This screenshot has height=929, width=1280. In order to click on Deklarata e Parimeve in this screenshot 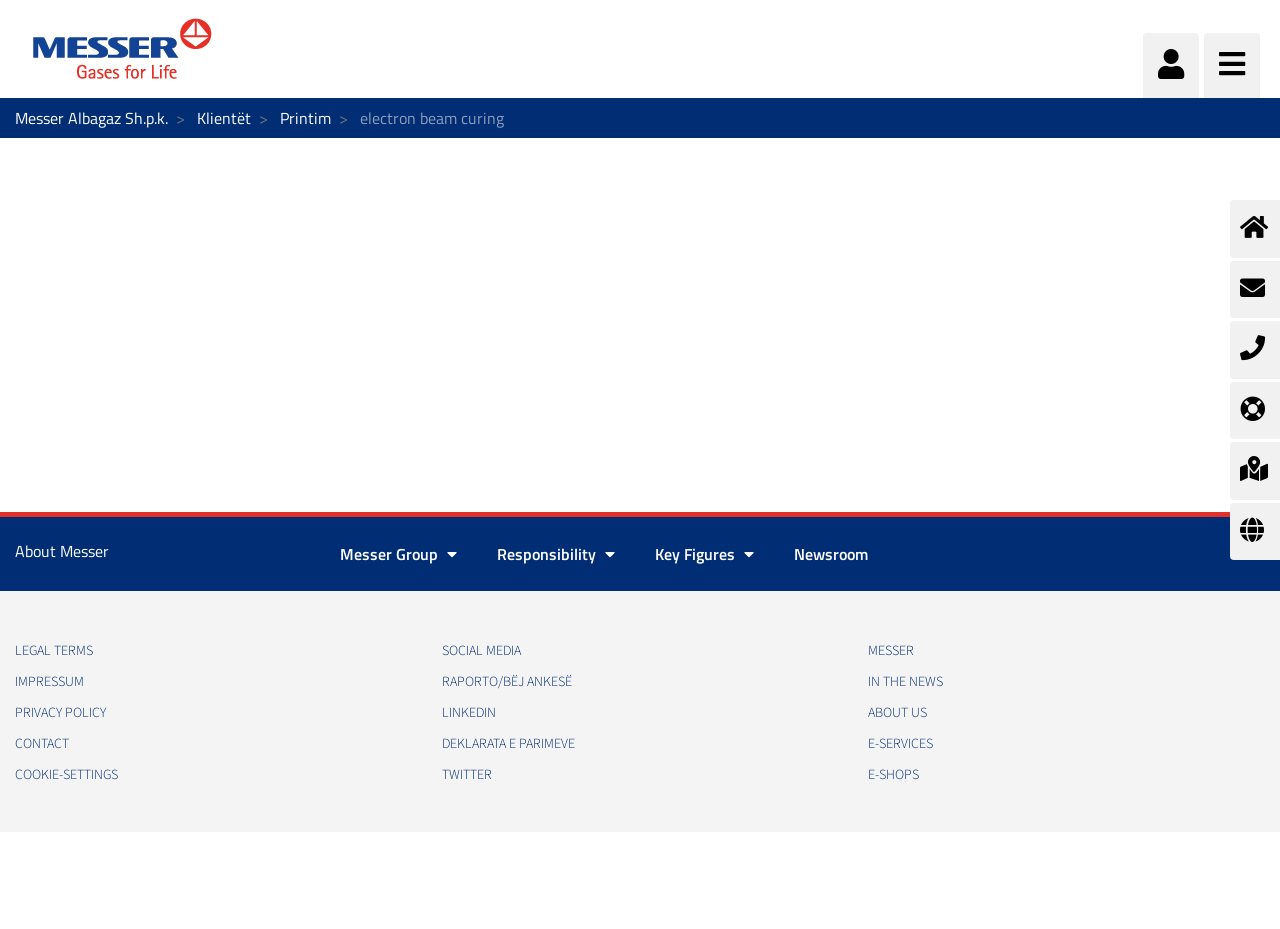, I will do `click(508, 744)`.